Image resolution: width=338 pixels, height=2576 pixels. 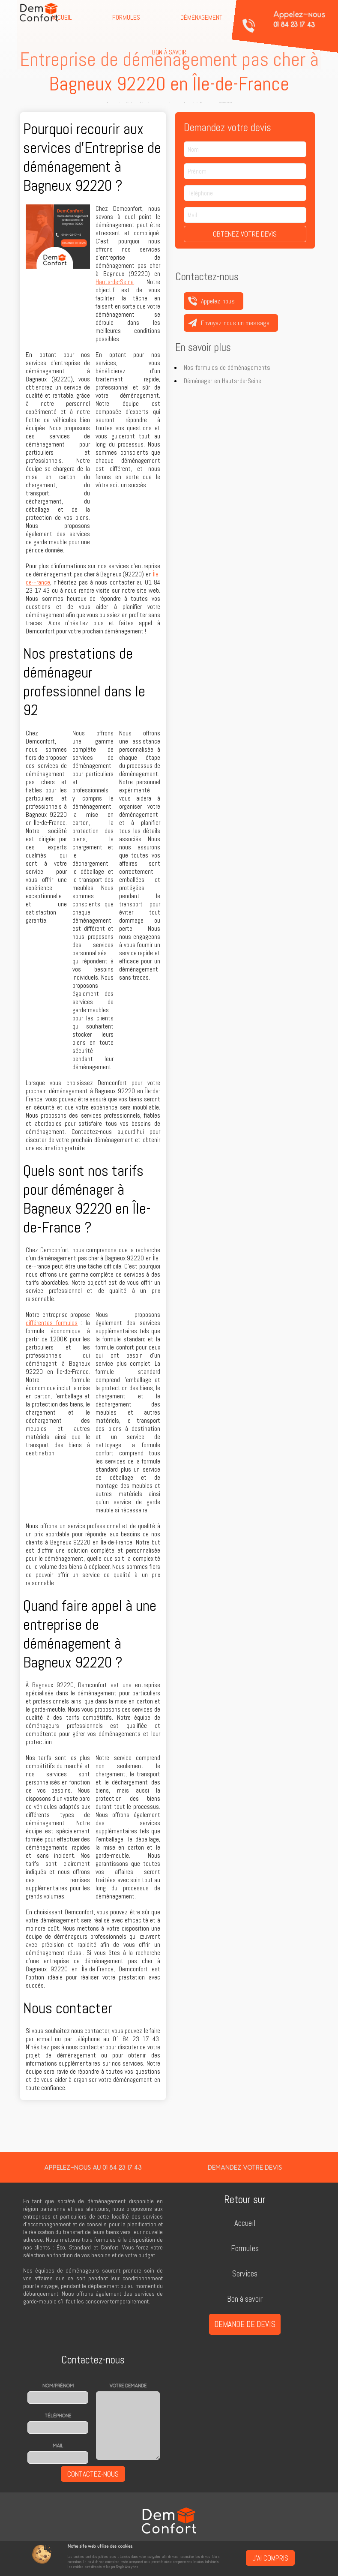 I want to click on Contactez-nous, so click(x=93, y=2474).